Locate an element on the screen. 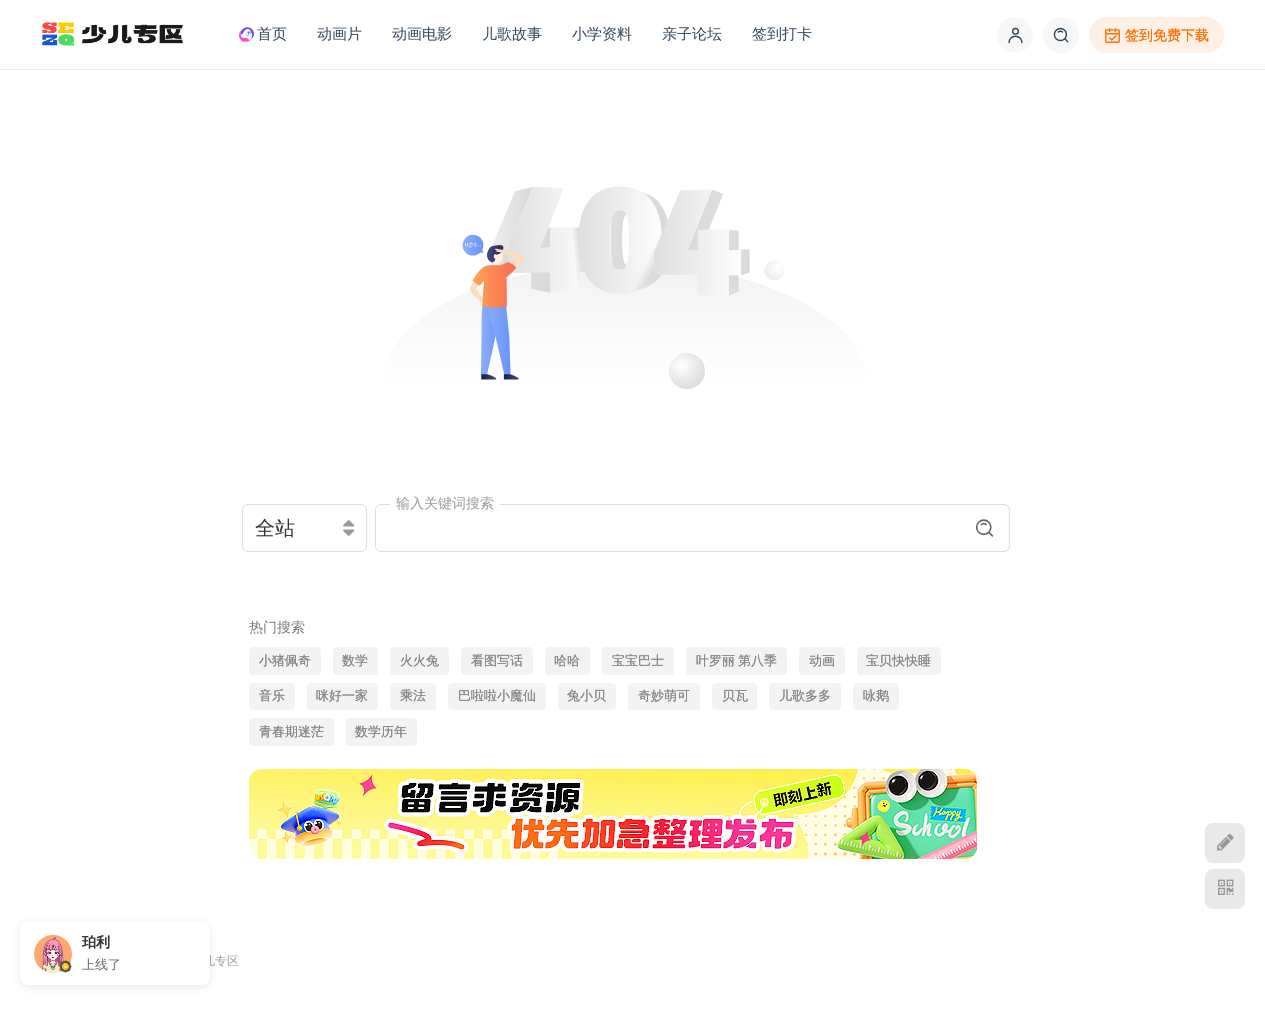 Image resolution: width=1265 pixels, height=1015 pixels. 火火兔 is located at coordinates (419, 661).